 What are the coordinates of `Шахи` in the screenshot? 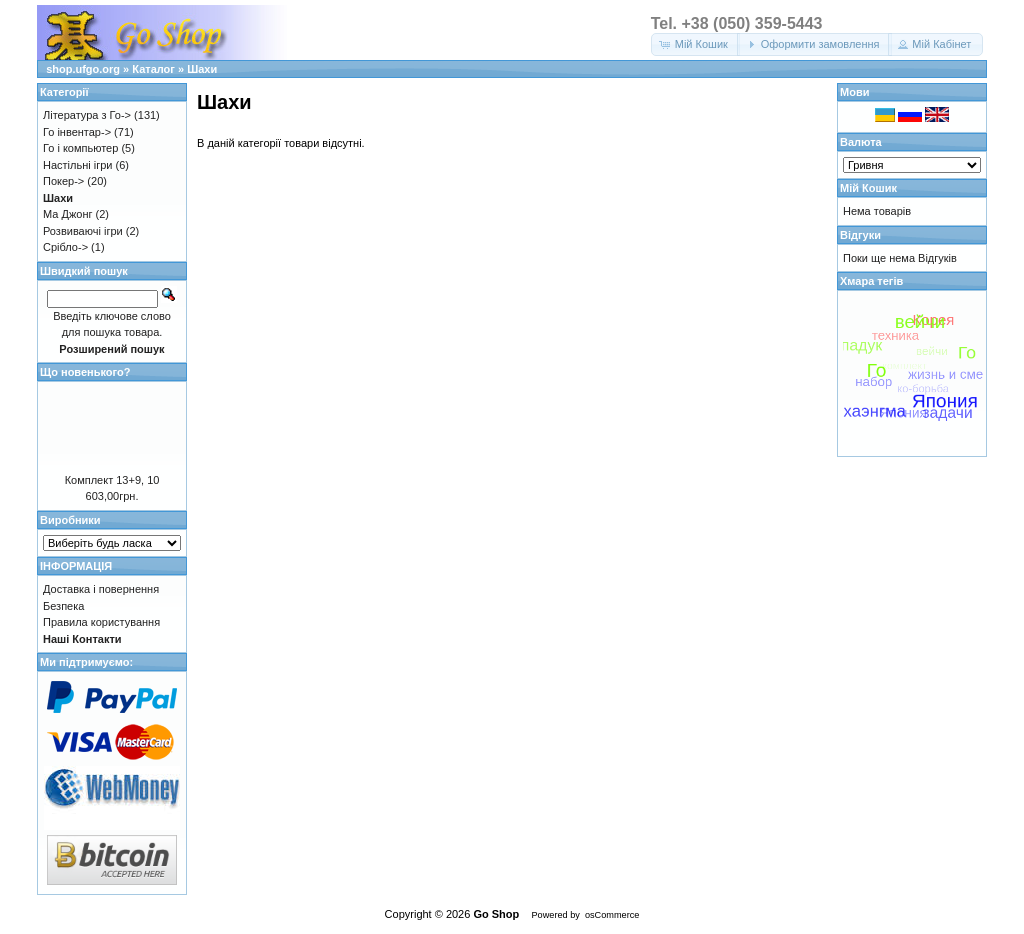 It's located at (202, 69).